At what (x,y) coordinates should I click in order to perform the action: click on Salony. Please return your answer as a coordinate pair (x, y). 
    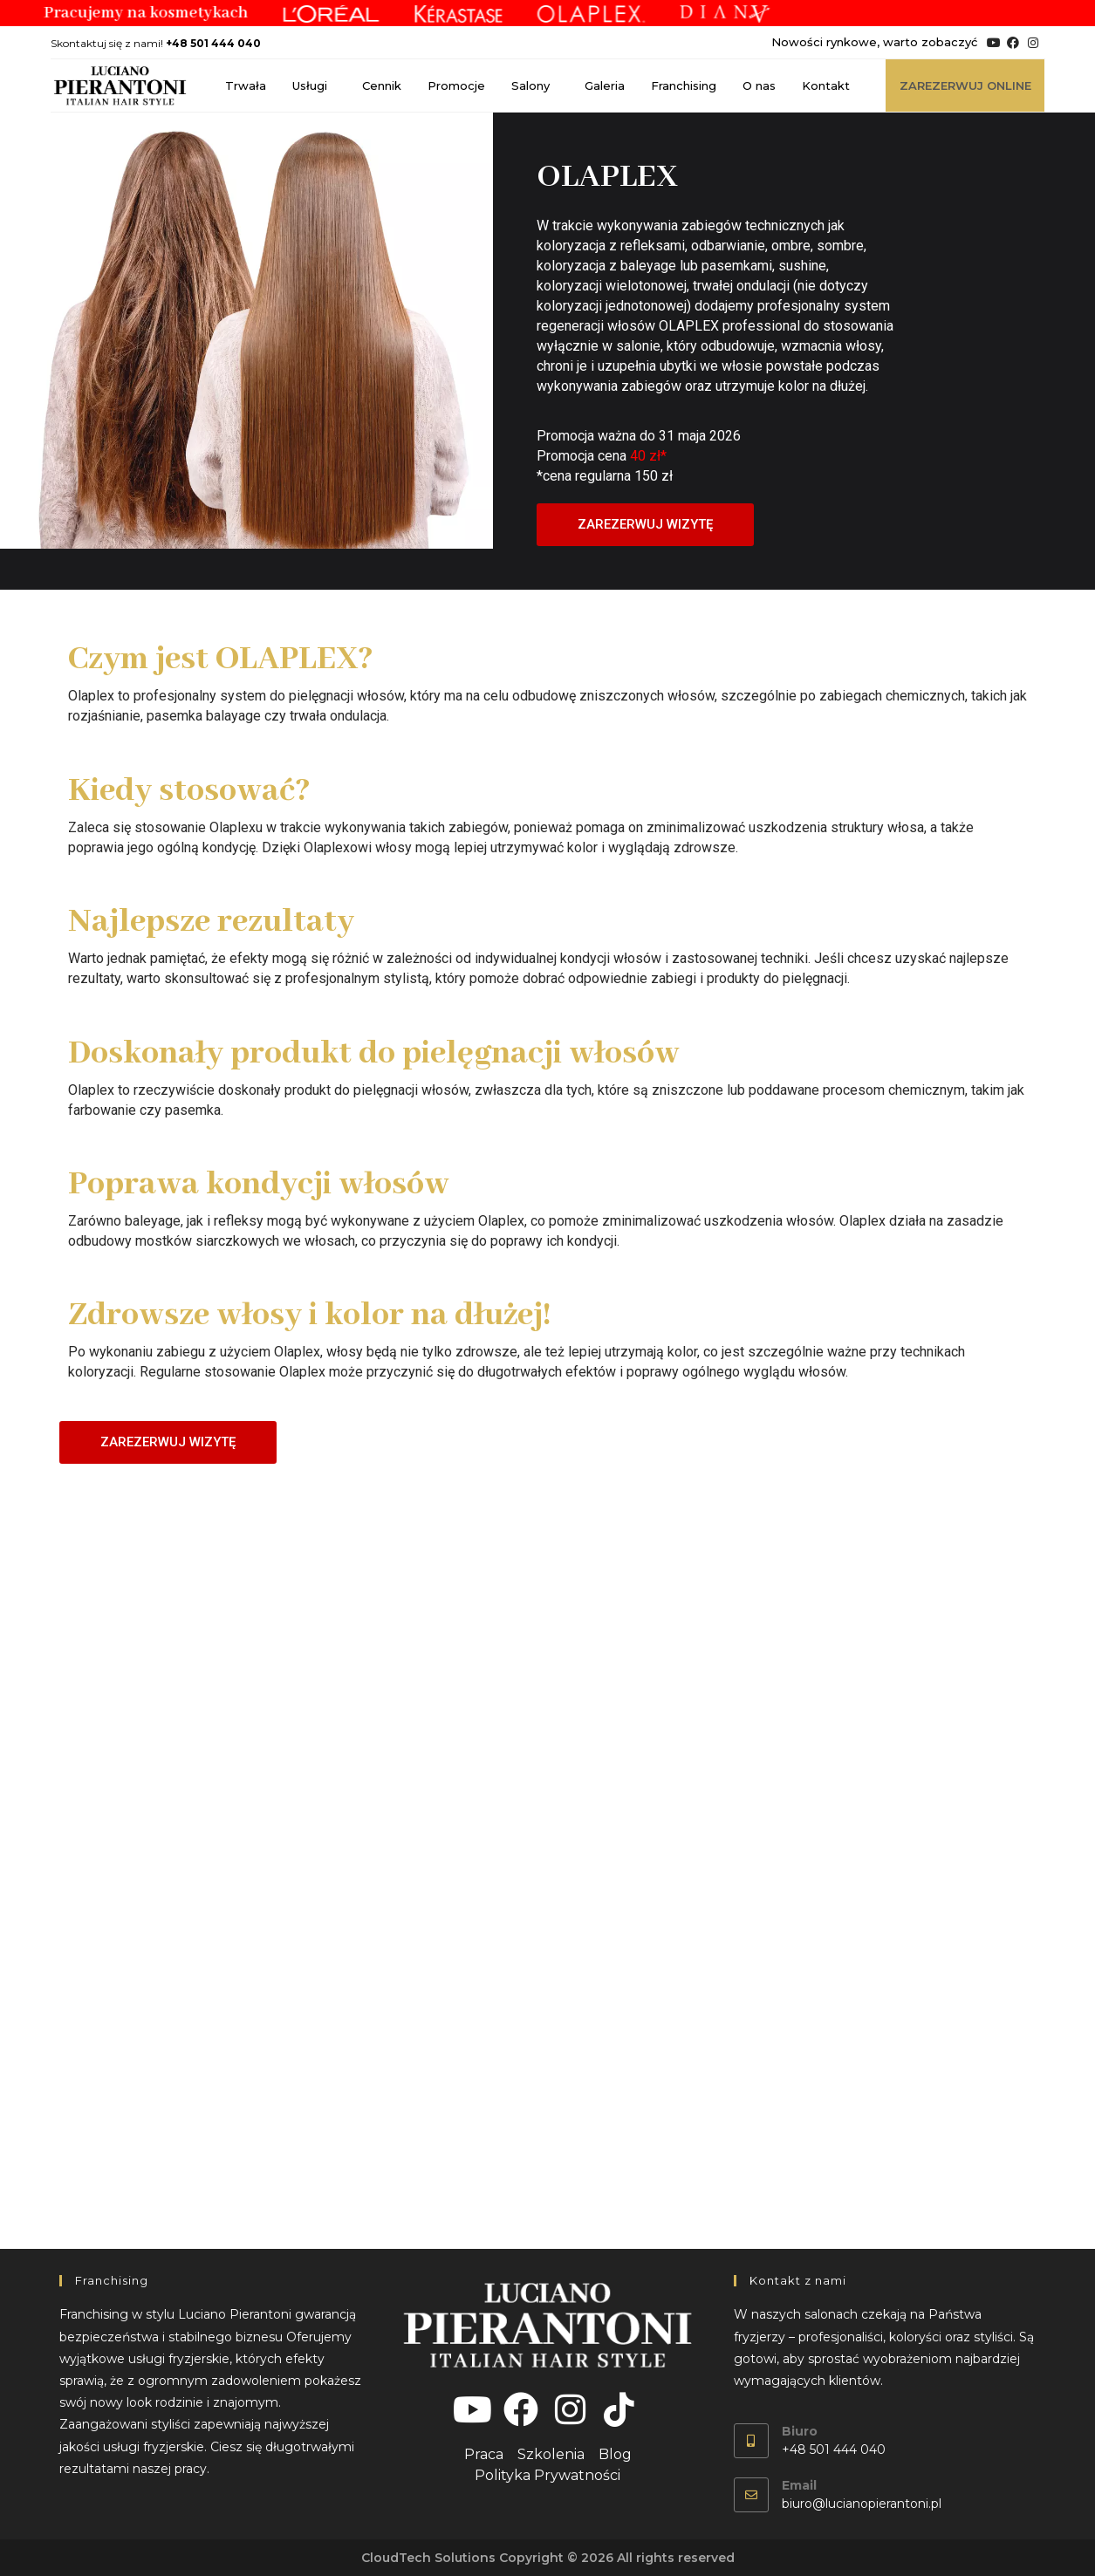
    Looking at the image, I should click on (534, 85).